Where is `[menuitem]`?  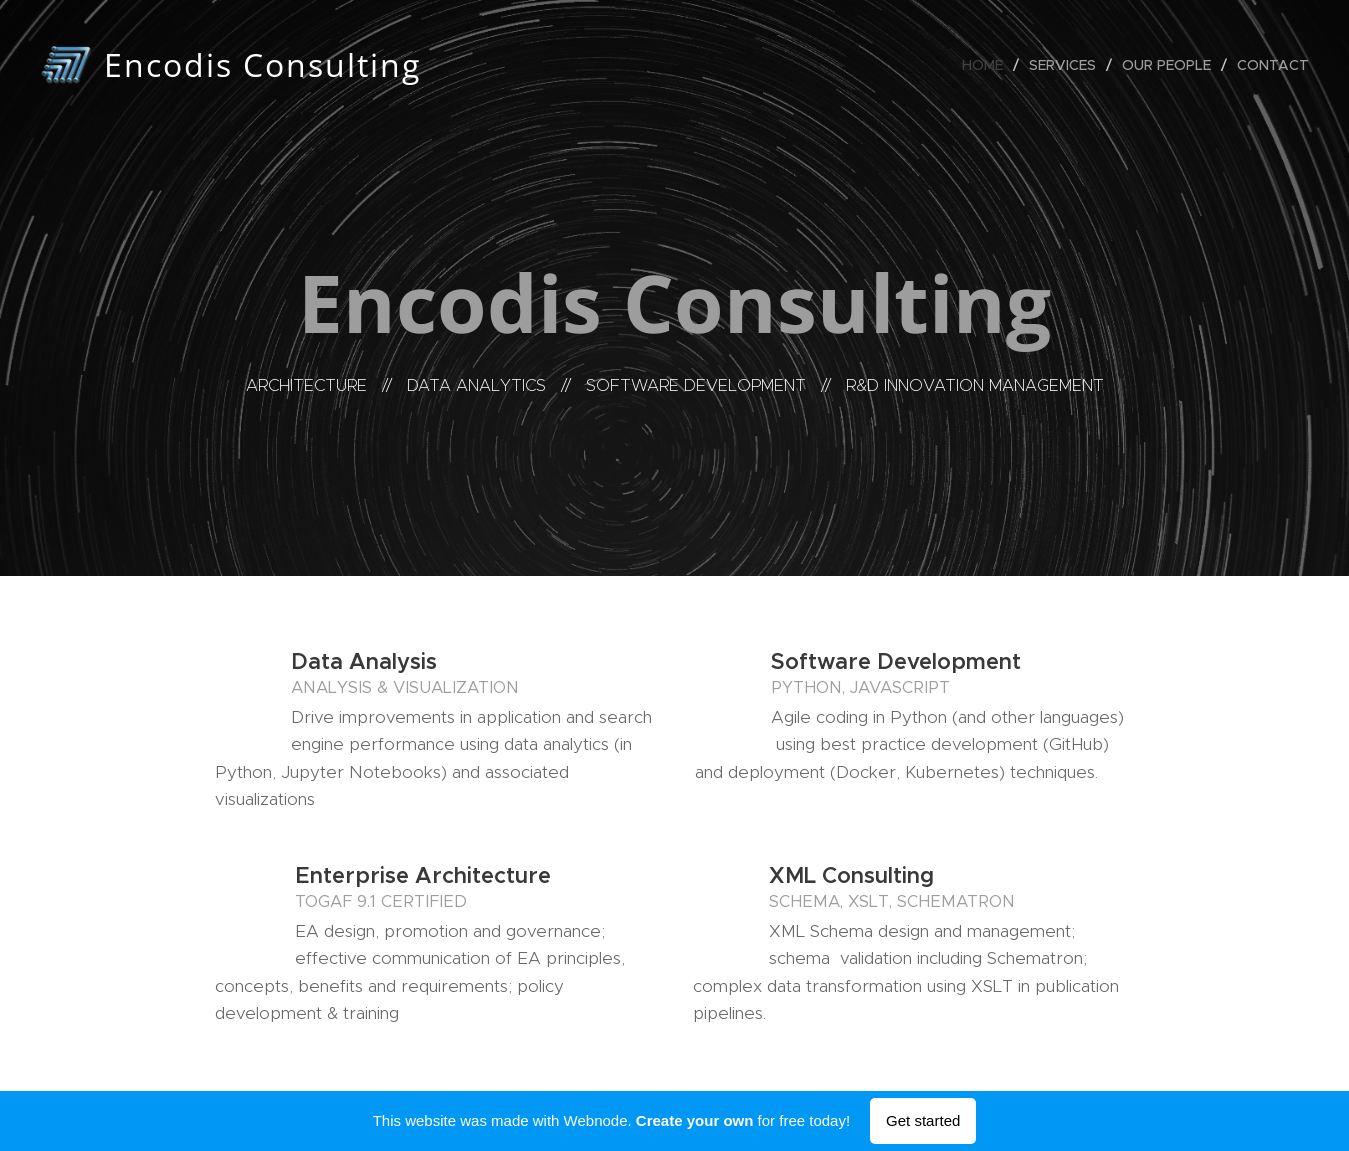
[menuitem] is located at coordinates (988, 65).